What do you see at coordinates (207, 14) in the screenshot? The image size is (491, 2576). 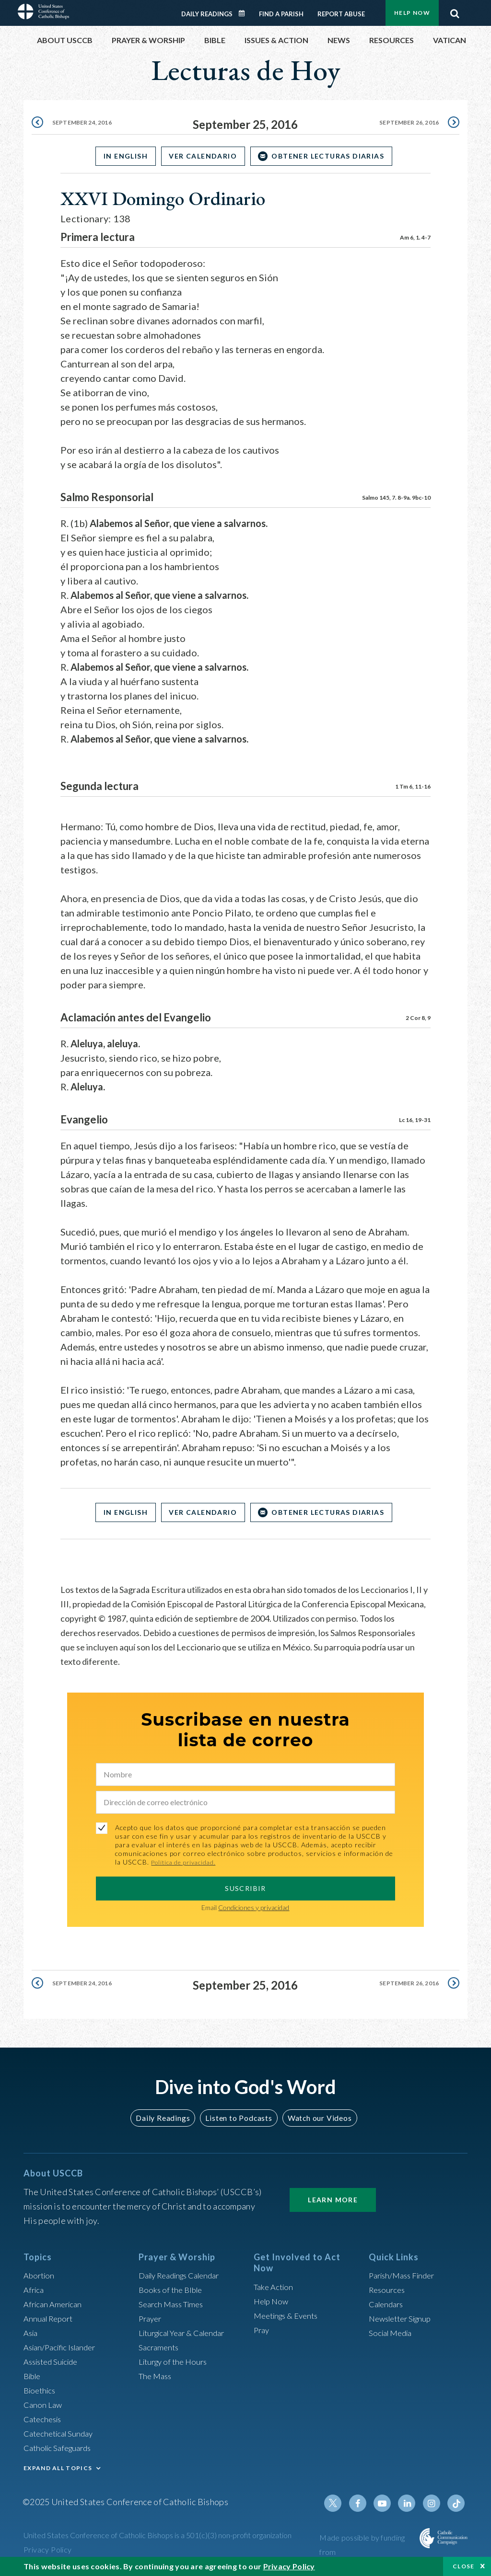 I see `Daily Readings` at bounding box center [207, 14].